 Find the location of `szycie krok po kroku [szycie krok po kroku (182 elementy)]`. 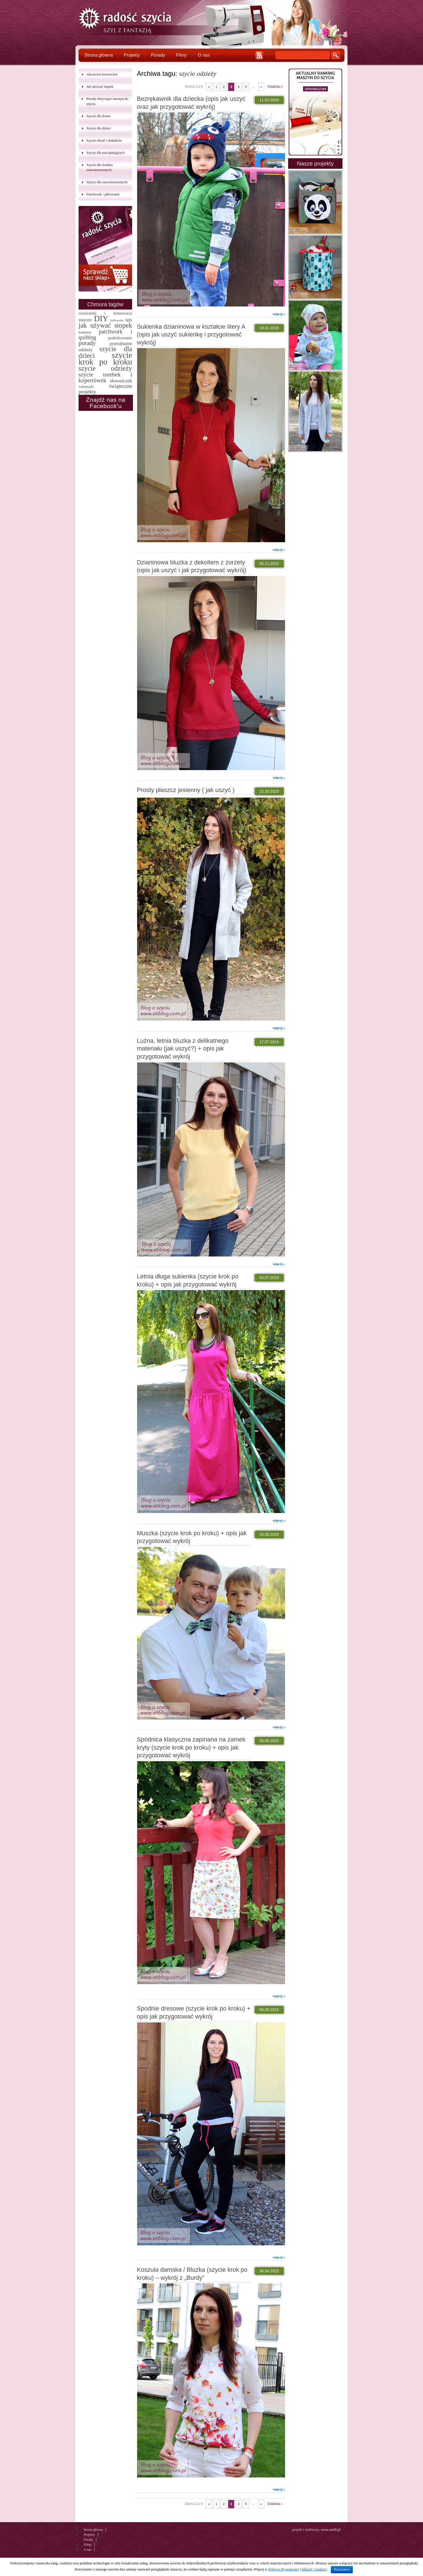

szycie krok po kroku [szycie krok po kroku (182 elementy)] is located at coordinates (105, 358).